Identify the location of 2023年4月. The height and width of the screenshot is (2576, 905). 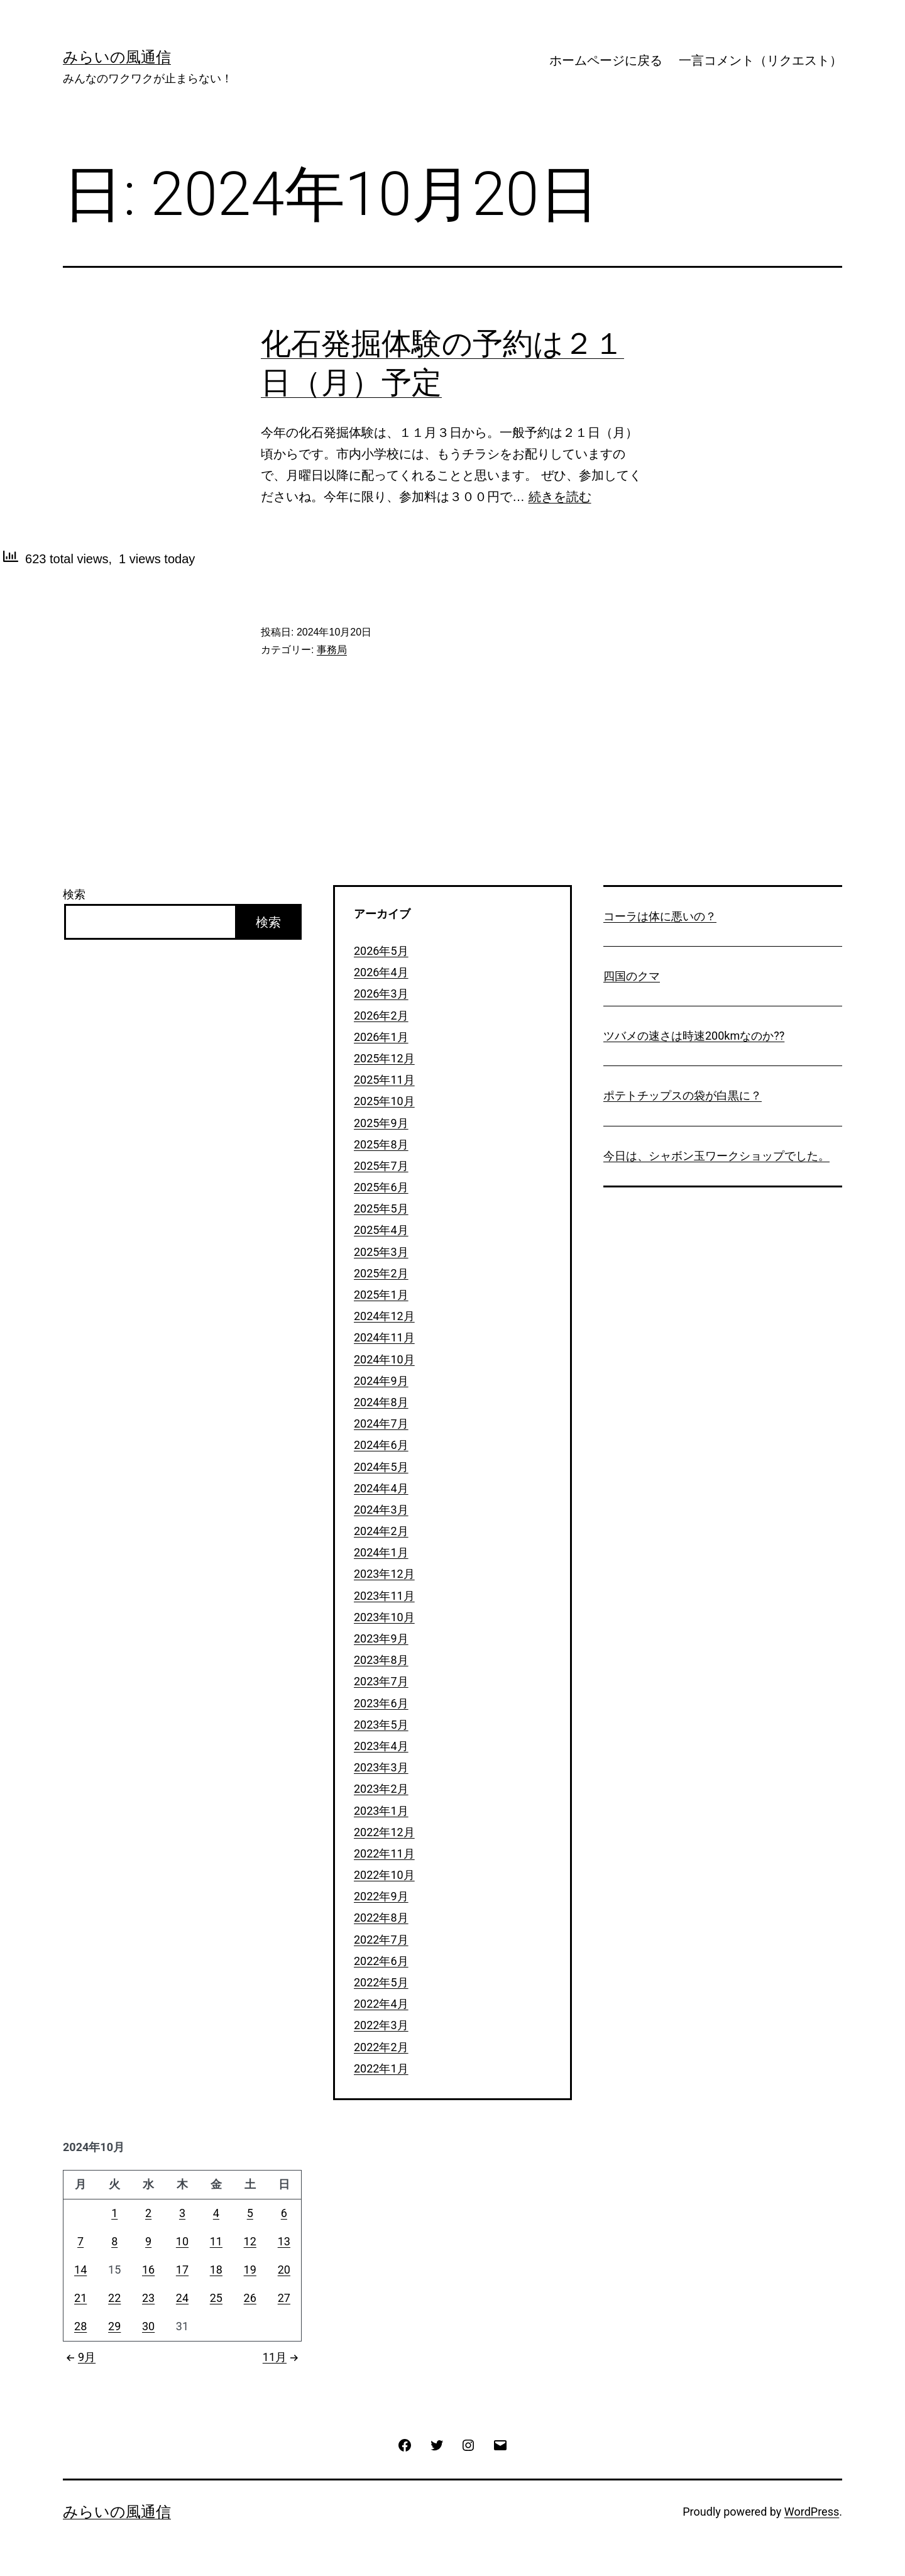
(381, 1746).